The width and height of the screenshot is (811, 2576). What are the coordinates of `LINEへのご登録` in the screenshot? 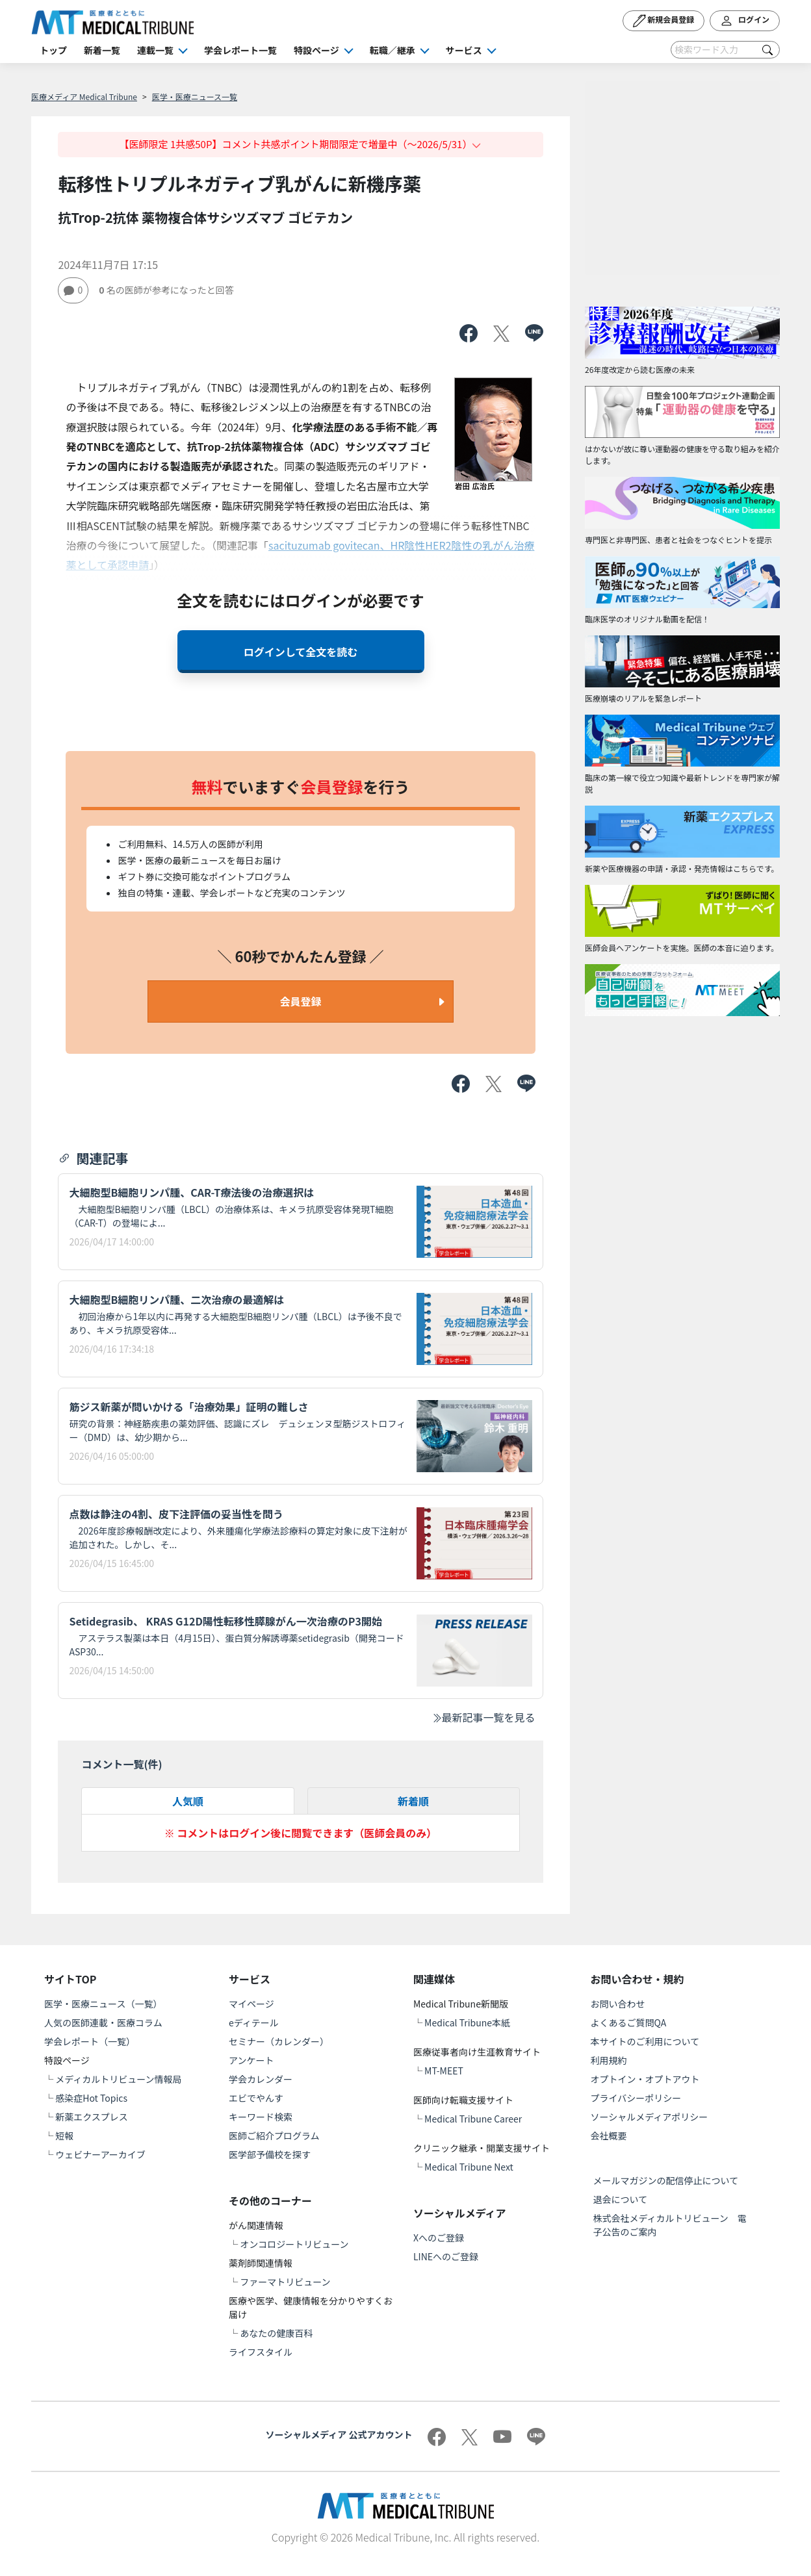 It's located at (445, 2256).